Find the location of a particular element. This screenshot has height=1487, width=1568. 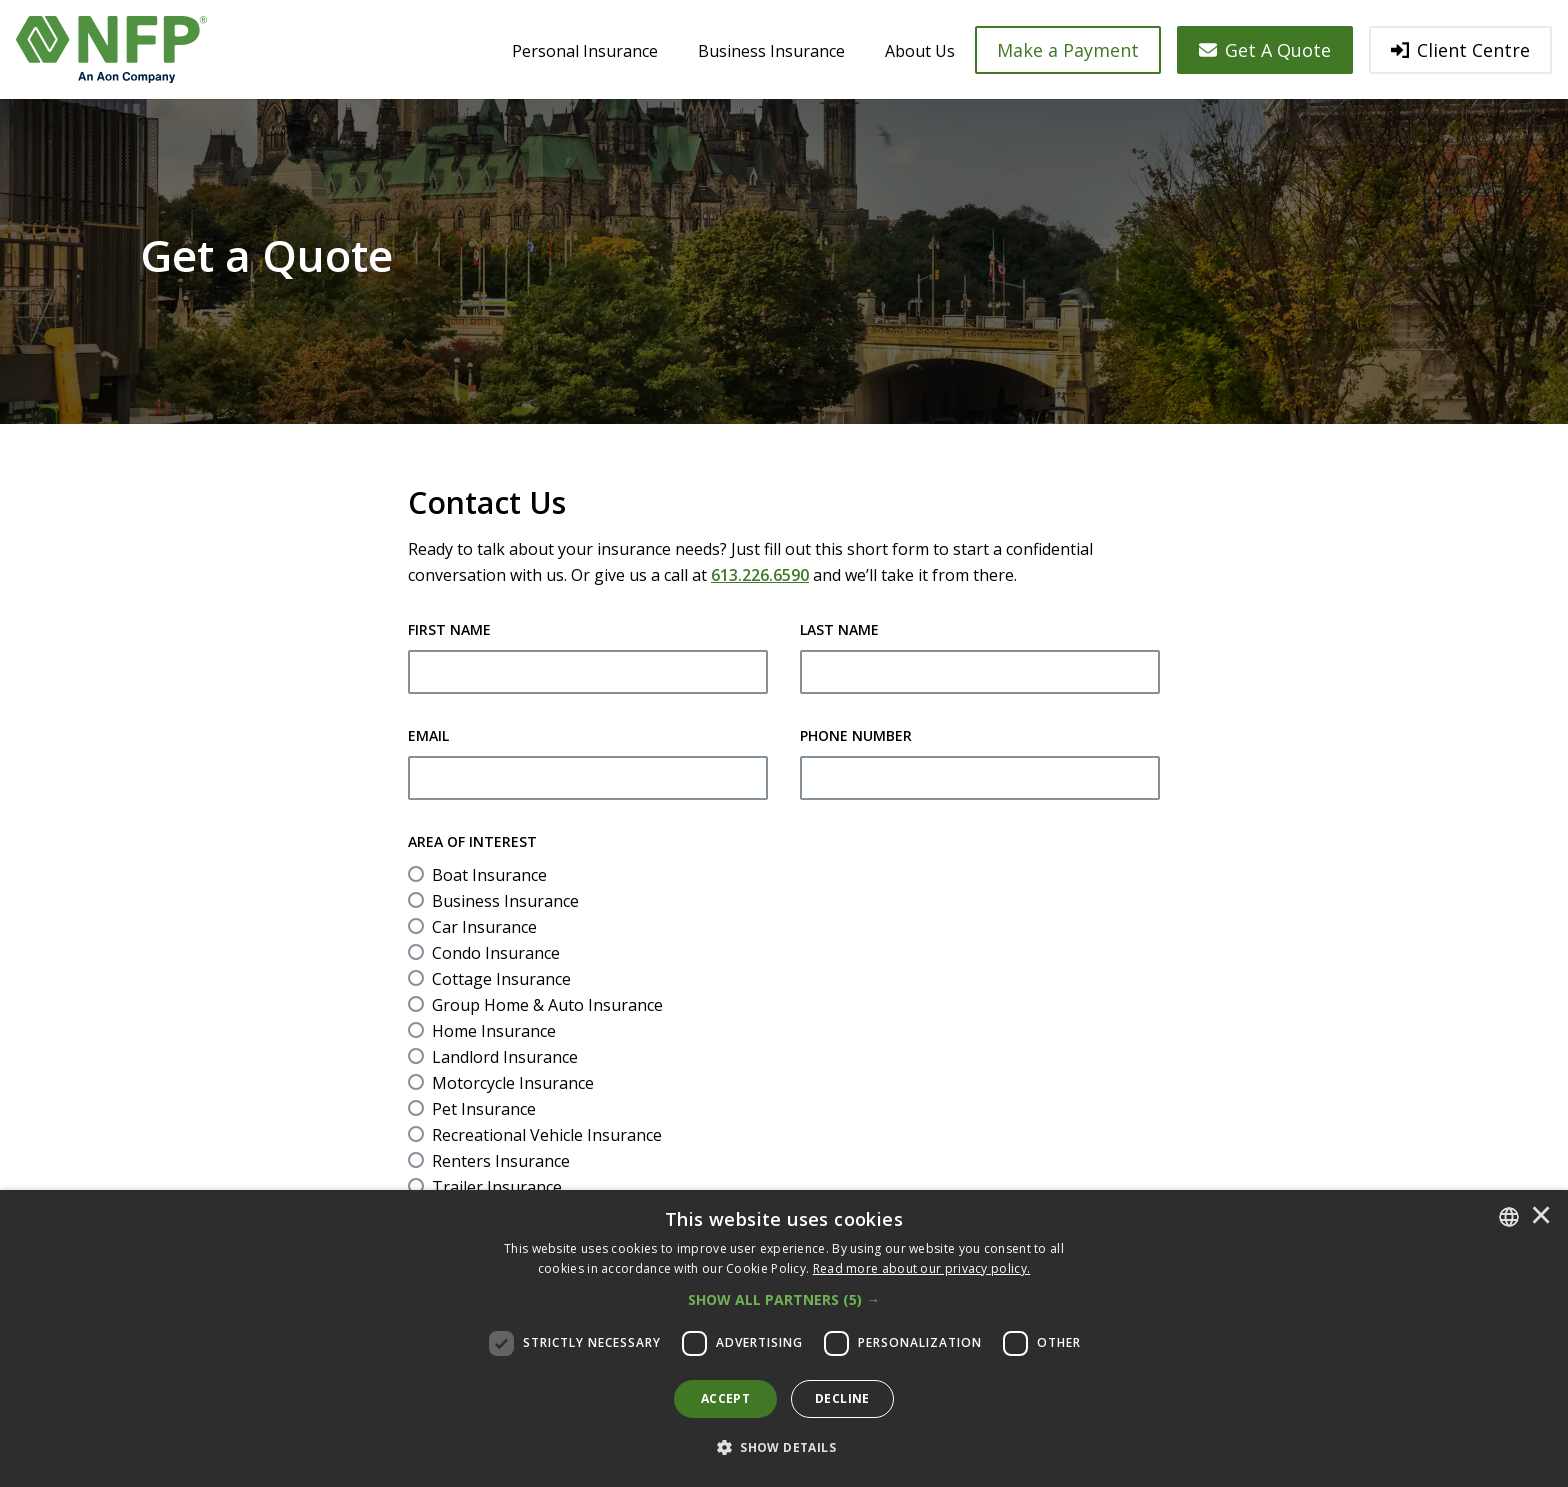

[dialog] is located at coordinates (784, 1338).